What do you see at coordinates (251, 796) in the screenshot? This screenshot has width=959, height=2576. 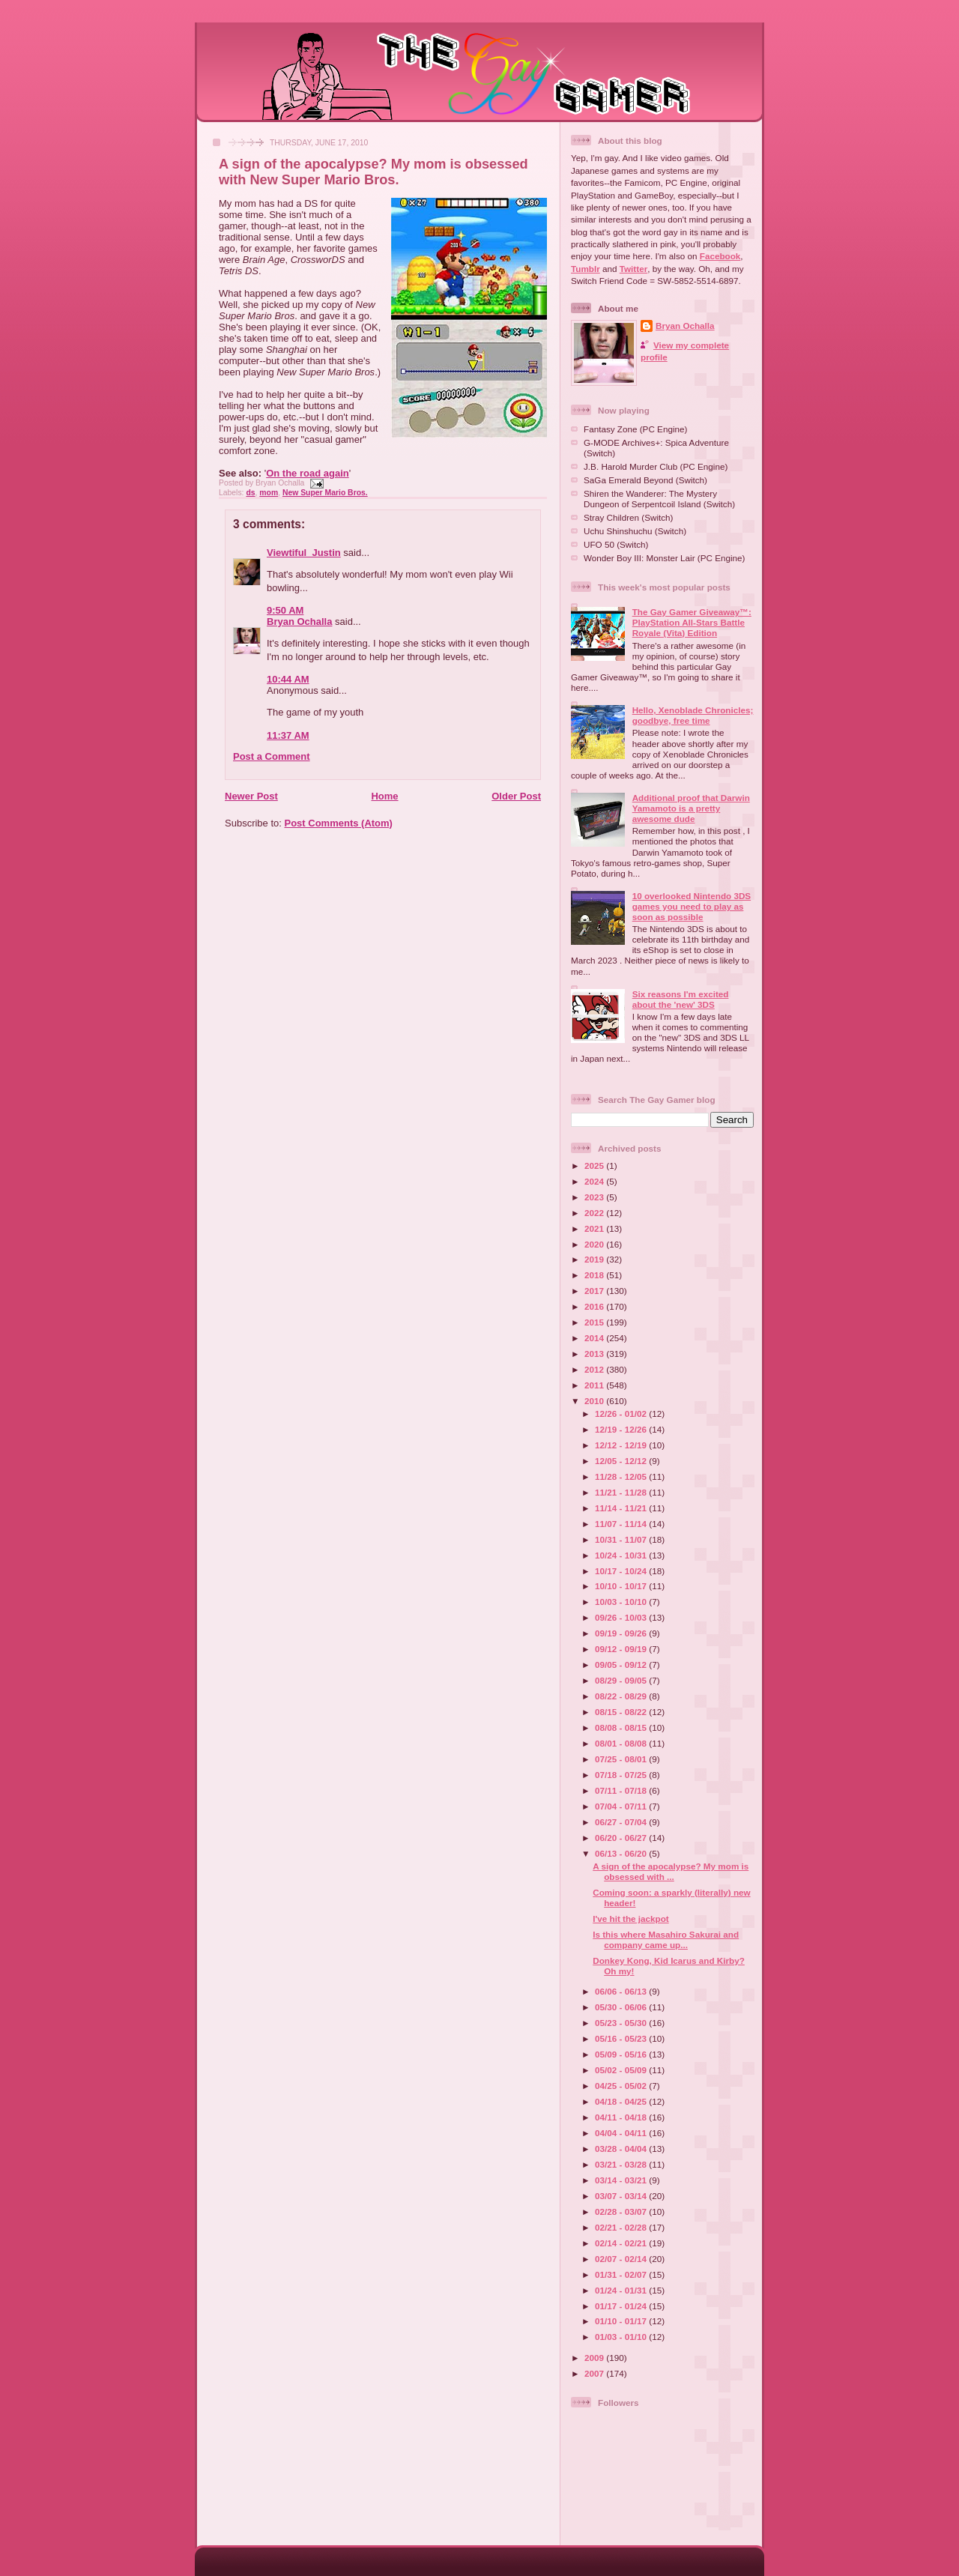 I see `Newer Post` at bounding box center [251, 796].